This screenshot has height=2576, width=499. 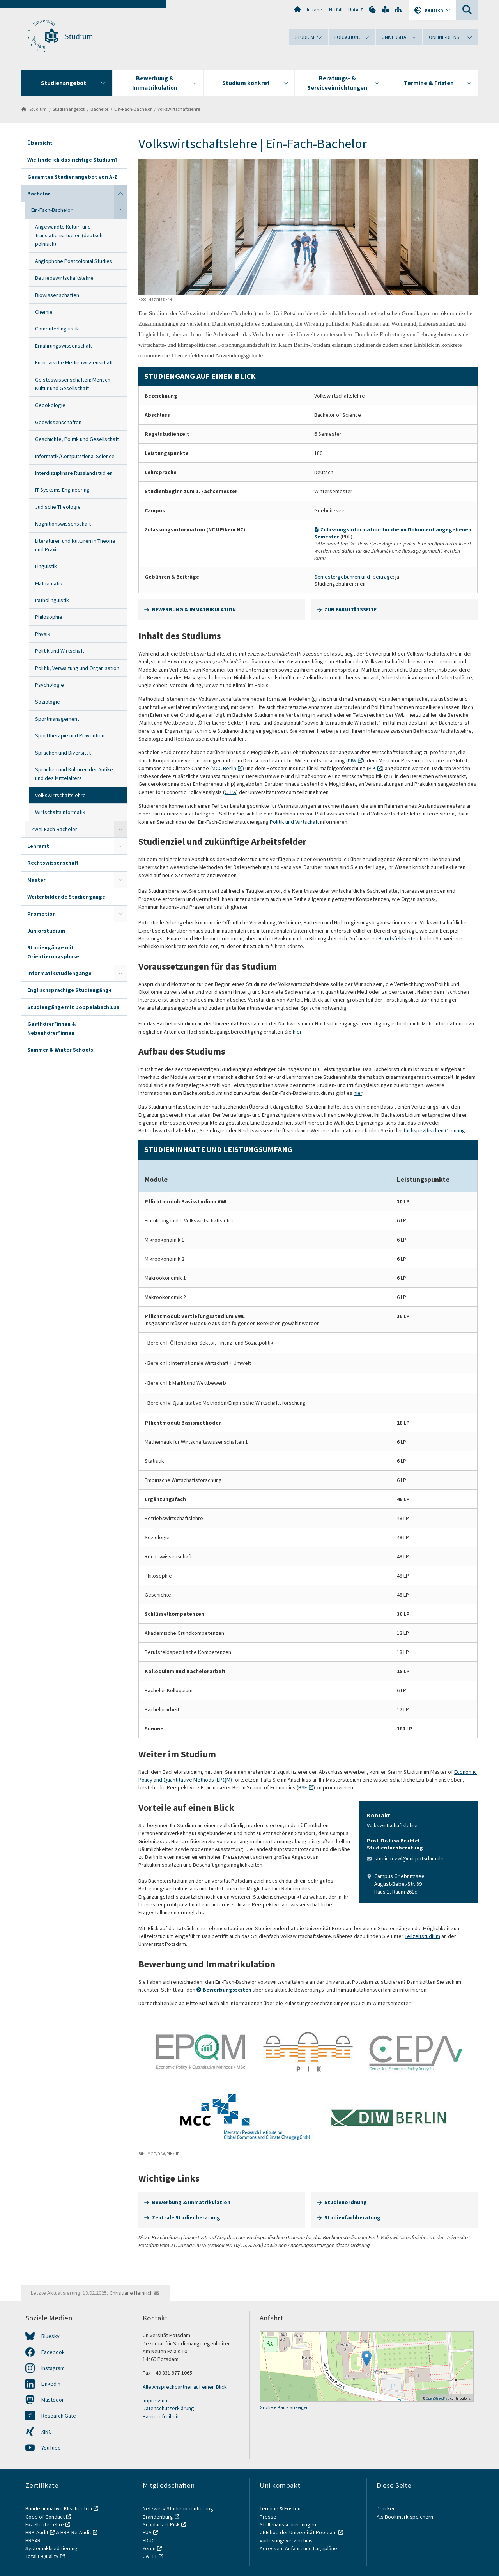 I want to click on Impressum, so click(x=156, y=2400).